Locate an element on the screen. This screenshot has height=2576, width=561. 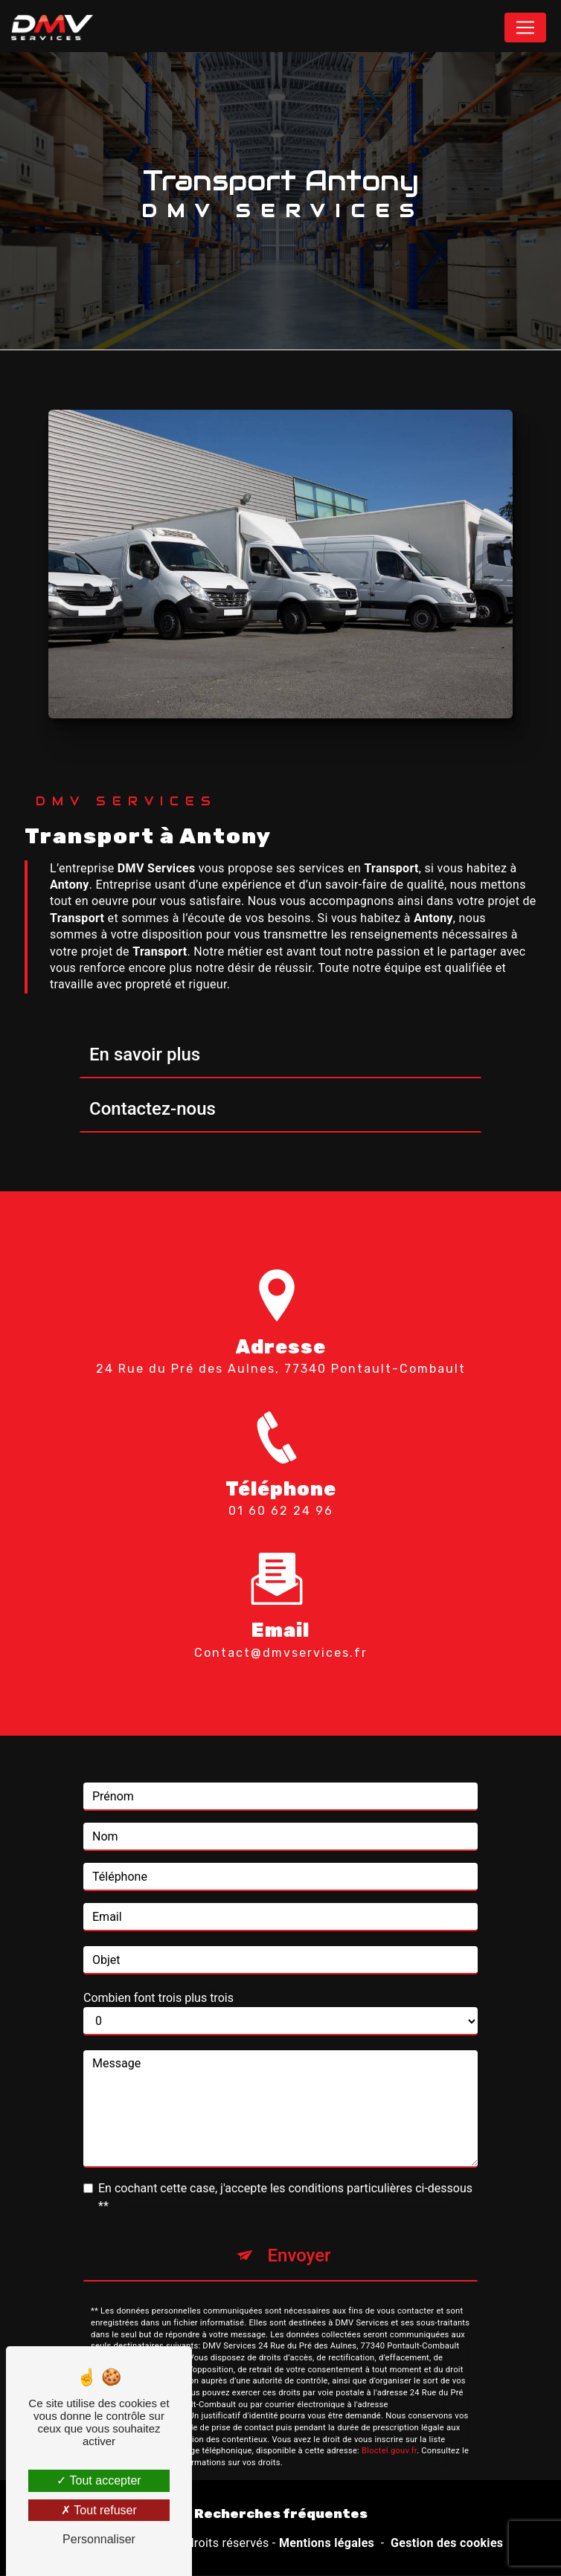
En savoir plus is located at coordinates (144, 1054).